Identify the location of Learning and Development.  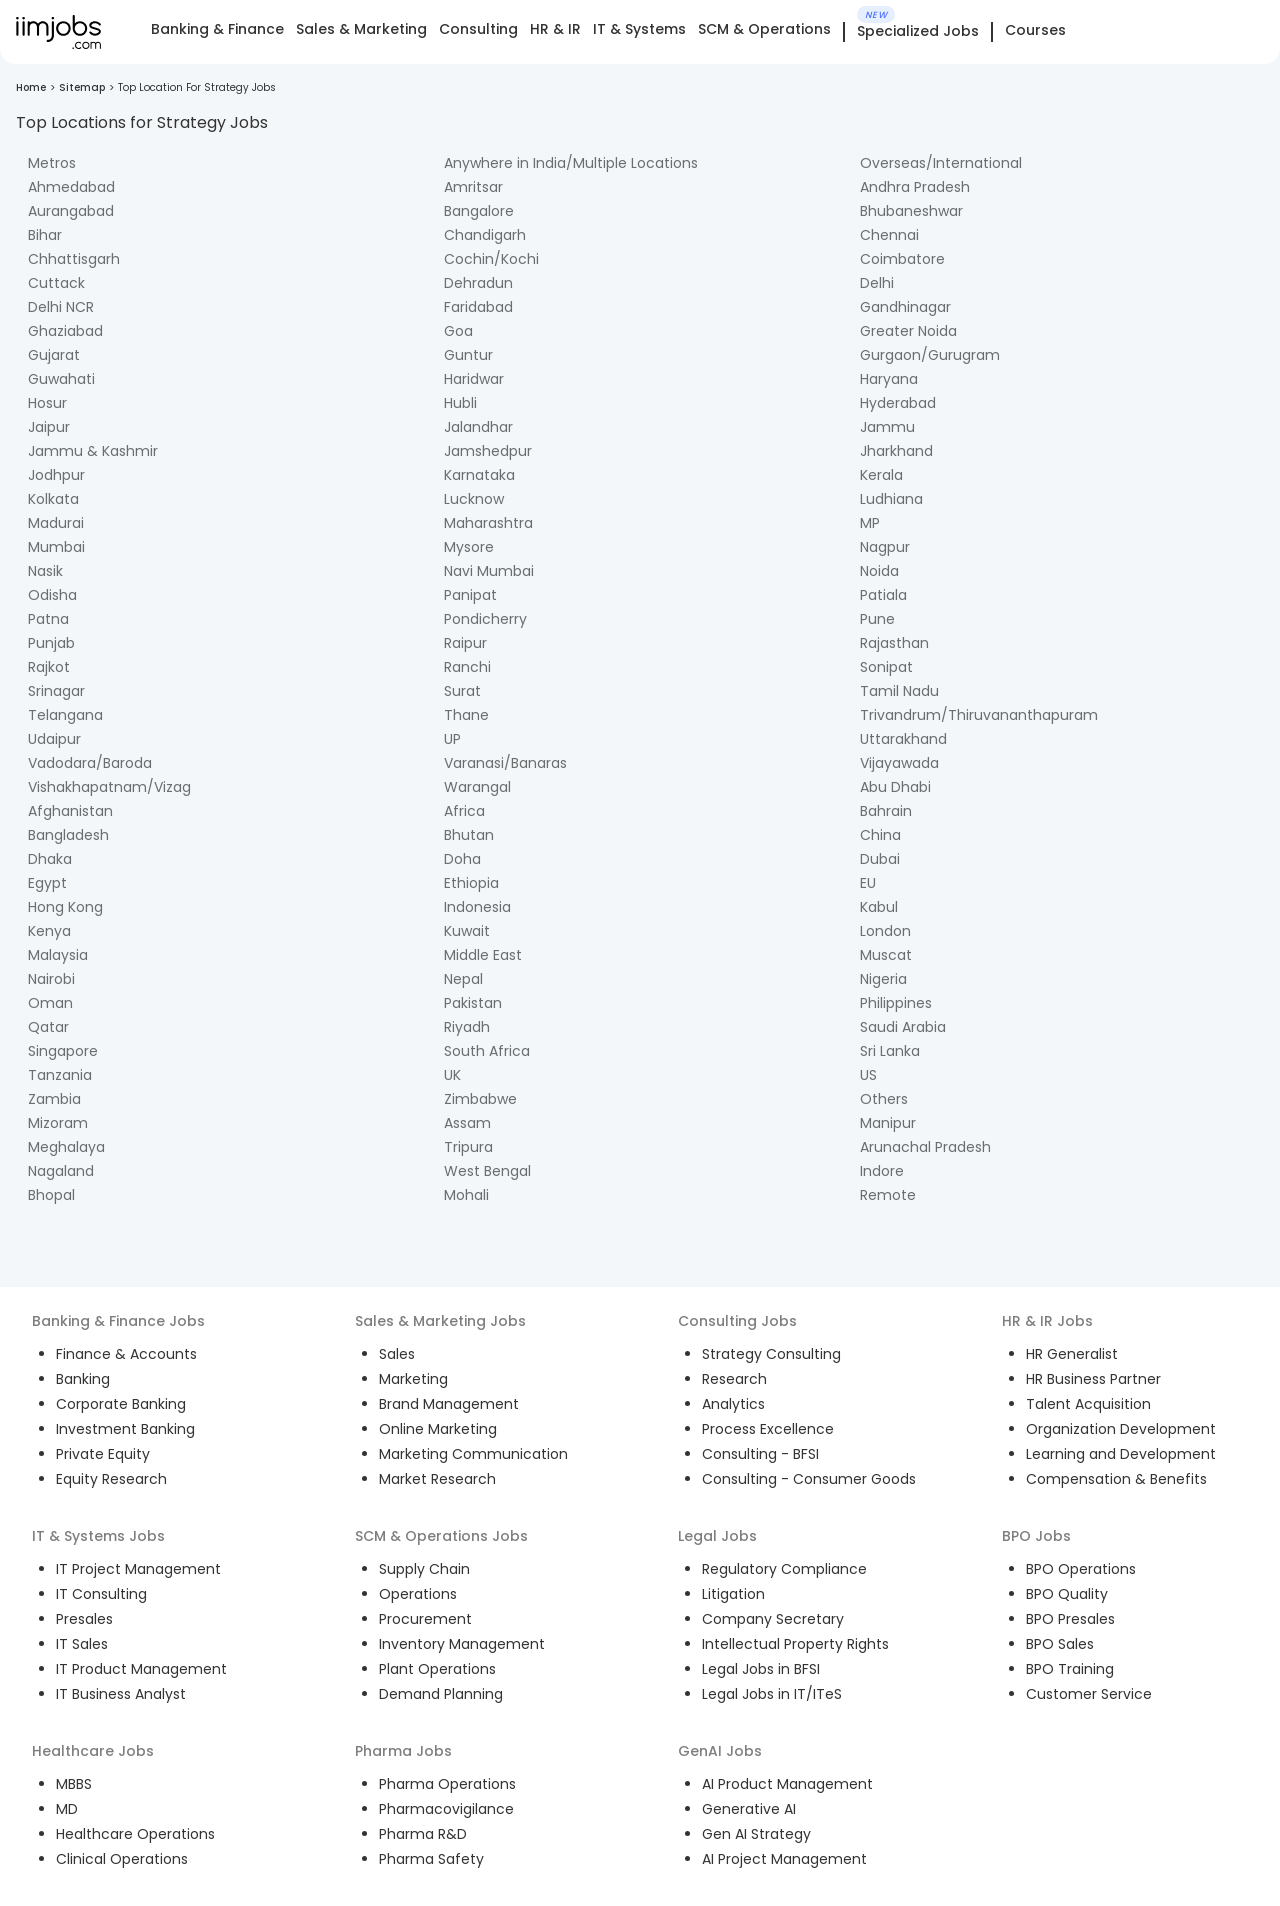
(1121, 1454).